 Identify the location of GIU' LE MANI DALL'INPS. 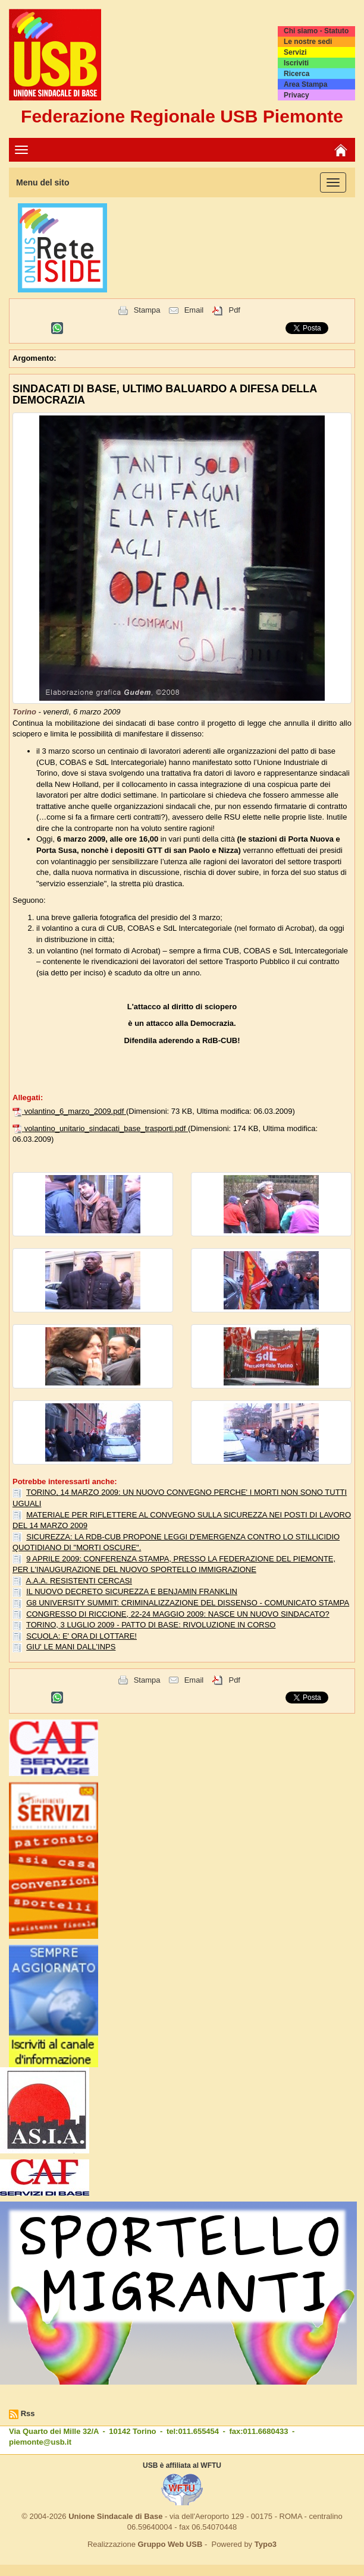
(70, 1646).